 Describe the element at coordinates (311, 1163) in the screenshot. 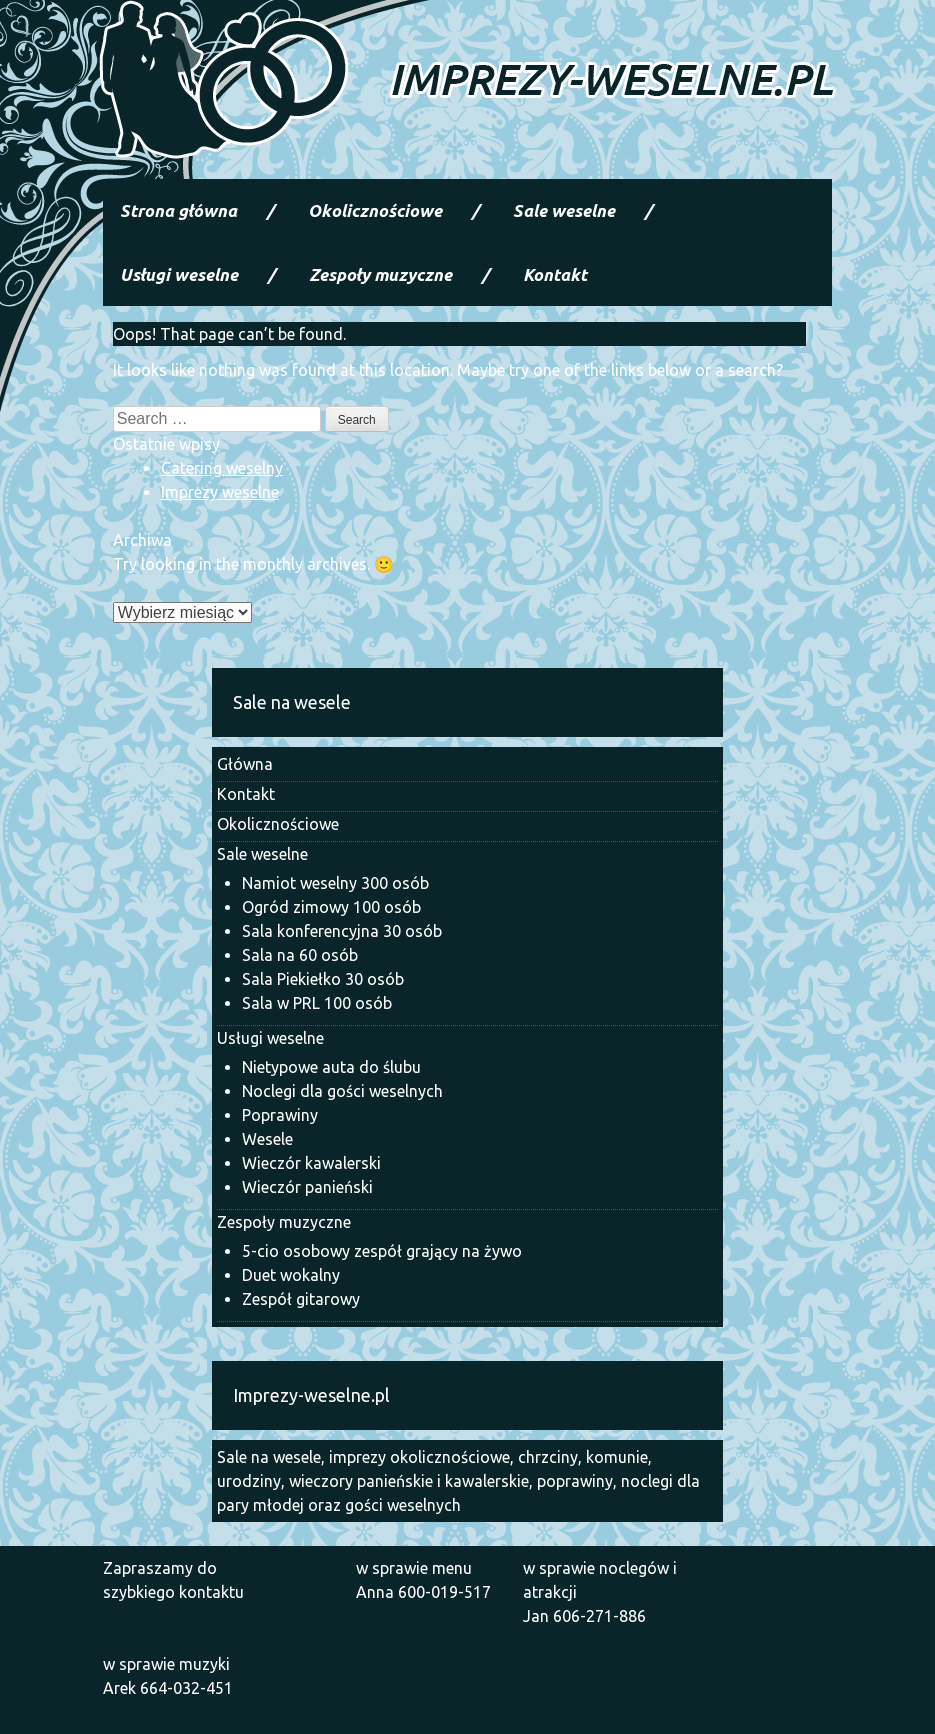

I see `Wieczór kawalerski` at that location.